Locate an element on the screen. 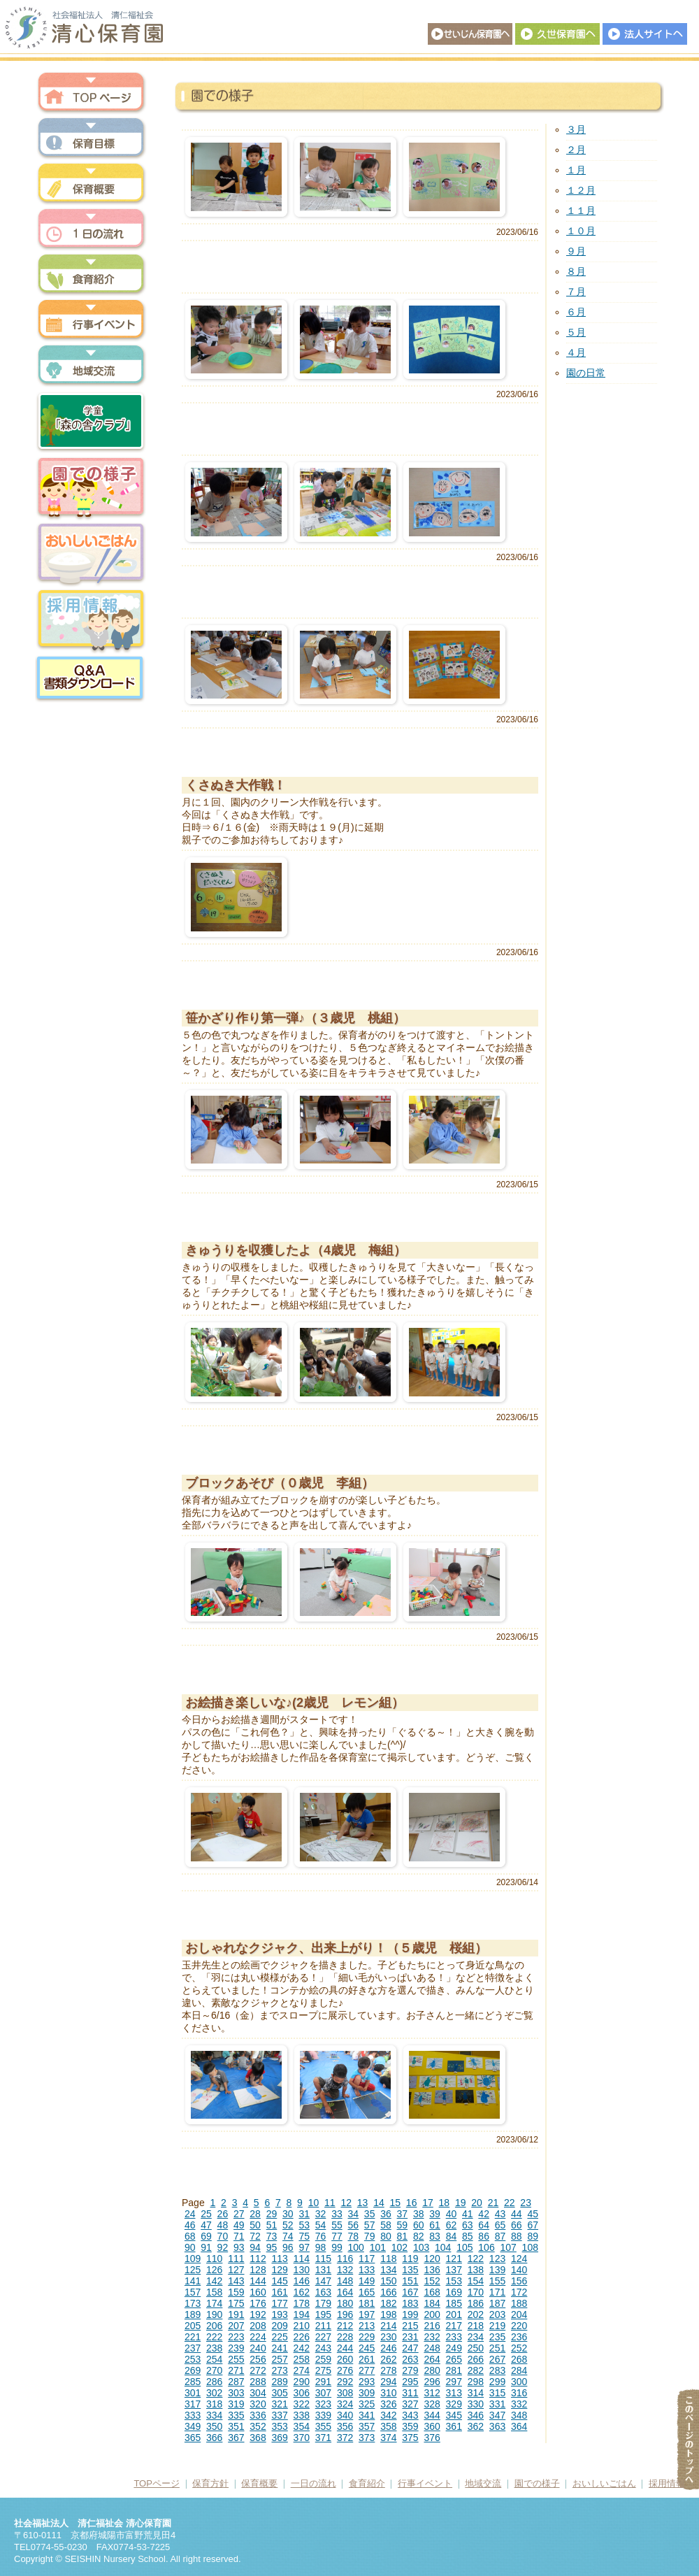 The width and height of the screenshot is (699, 2576). 330 is located at coordinates (476, 2404).